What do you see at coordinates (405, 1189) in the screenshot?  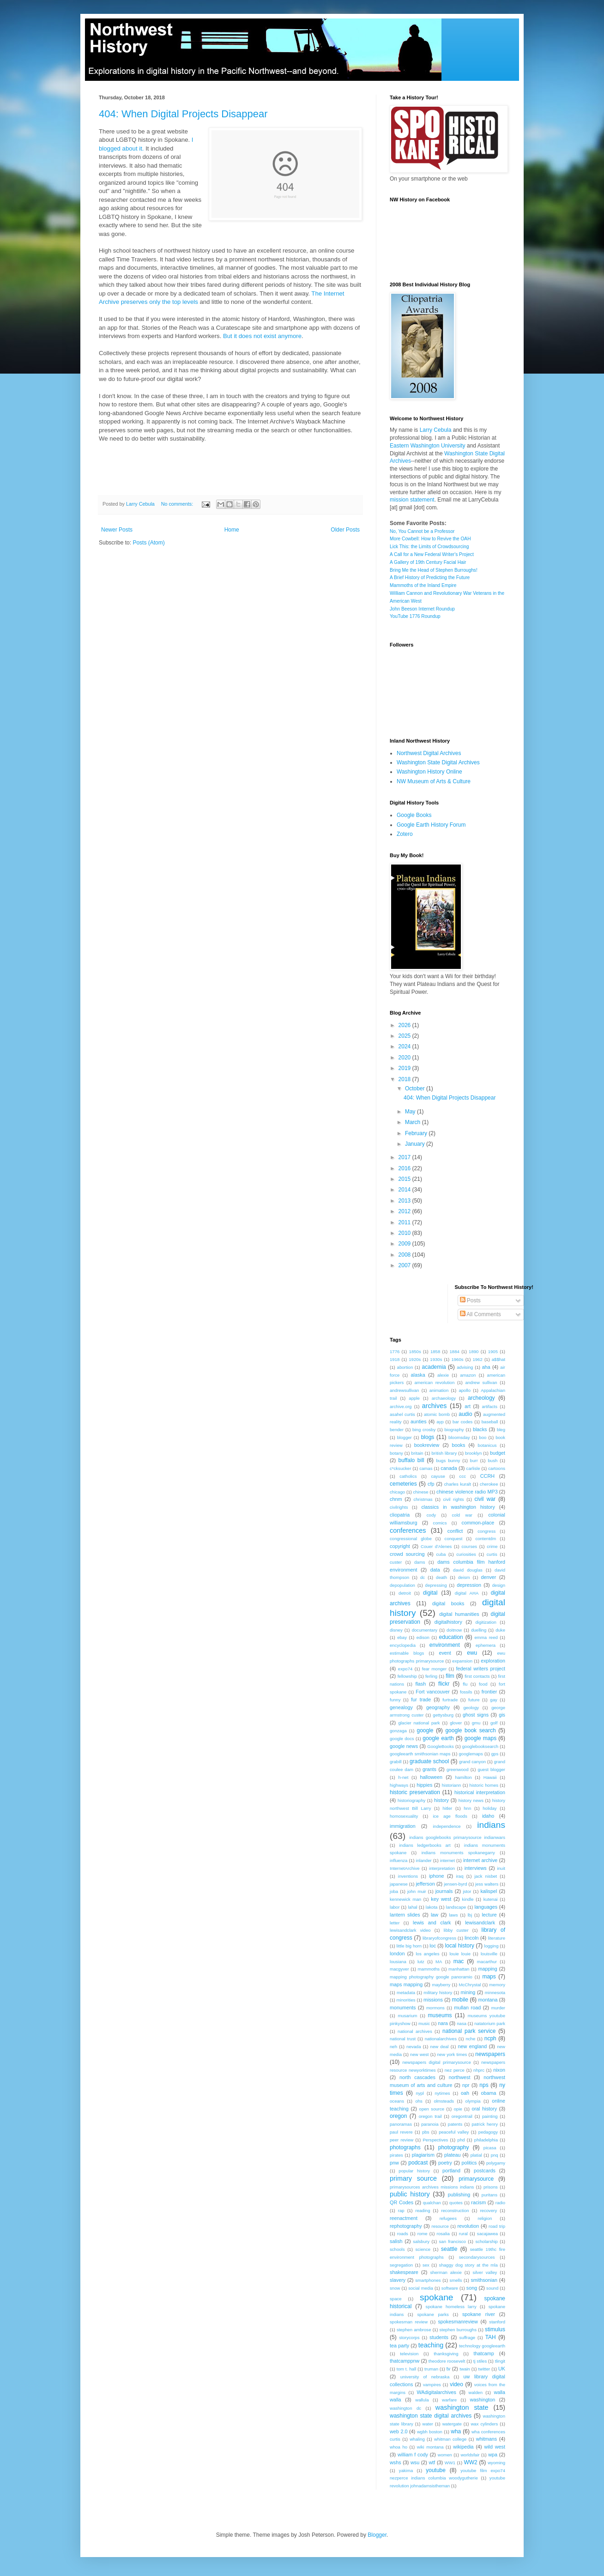 I see `2014` at bounding box center [405, 1189].